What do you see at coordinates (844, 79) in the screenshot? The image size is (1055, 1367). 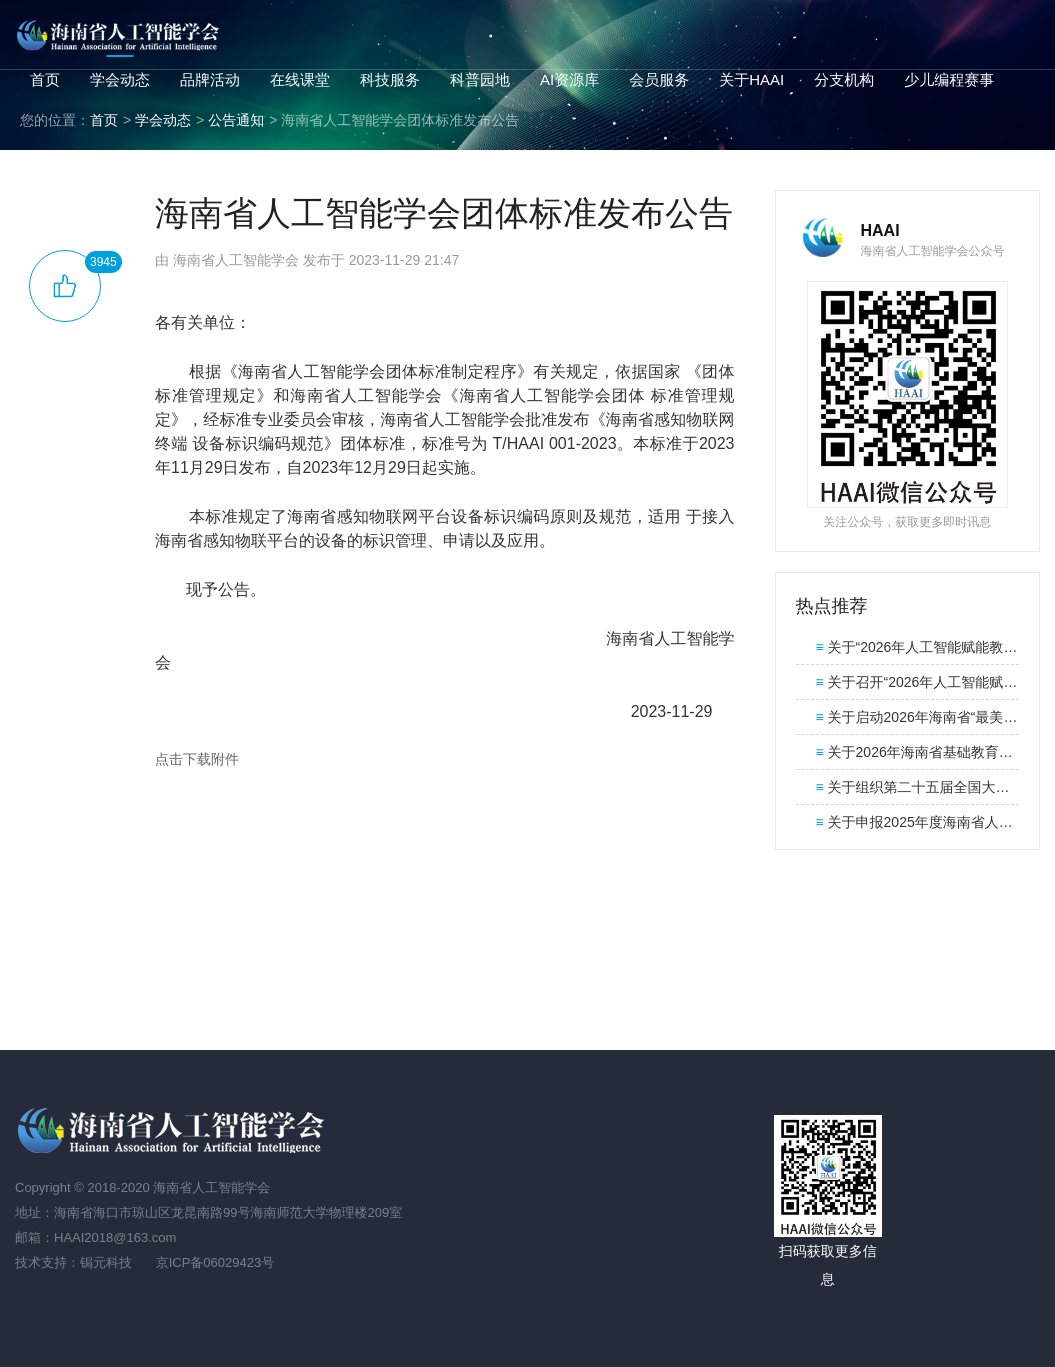 I see `分支机构` at bounding box center [844, 79].